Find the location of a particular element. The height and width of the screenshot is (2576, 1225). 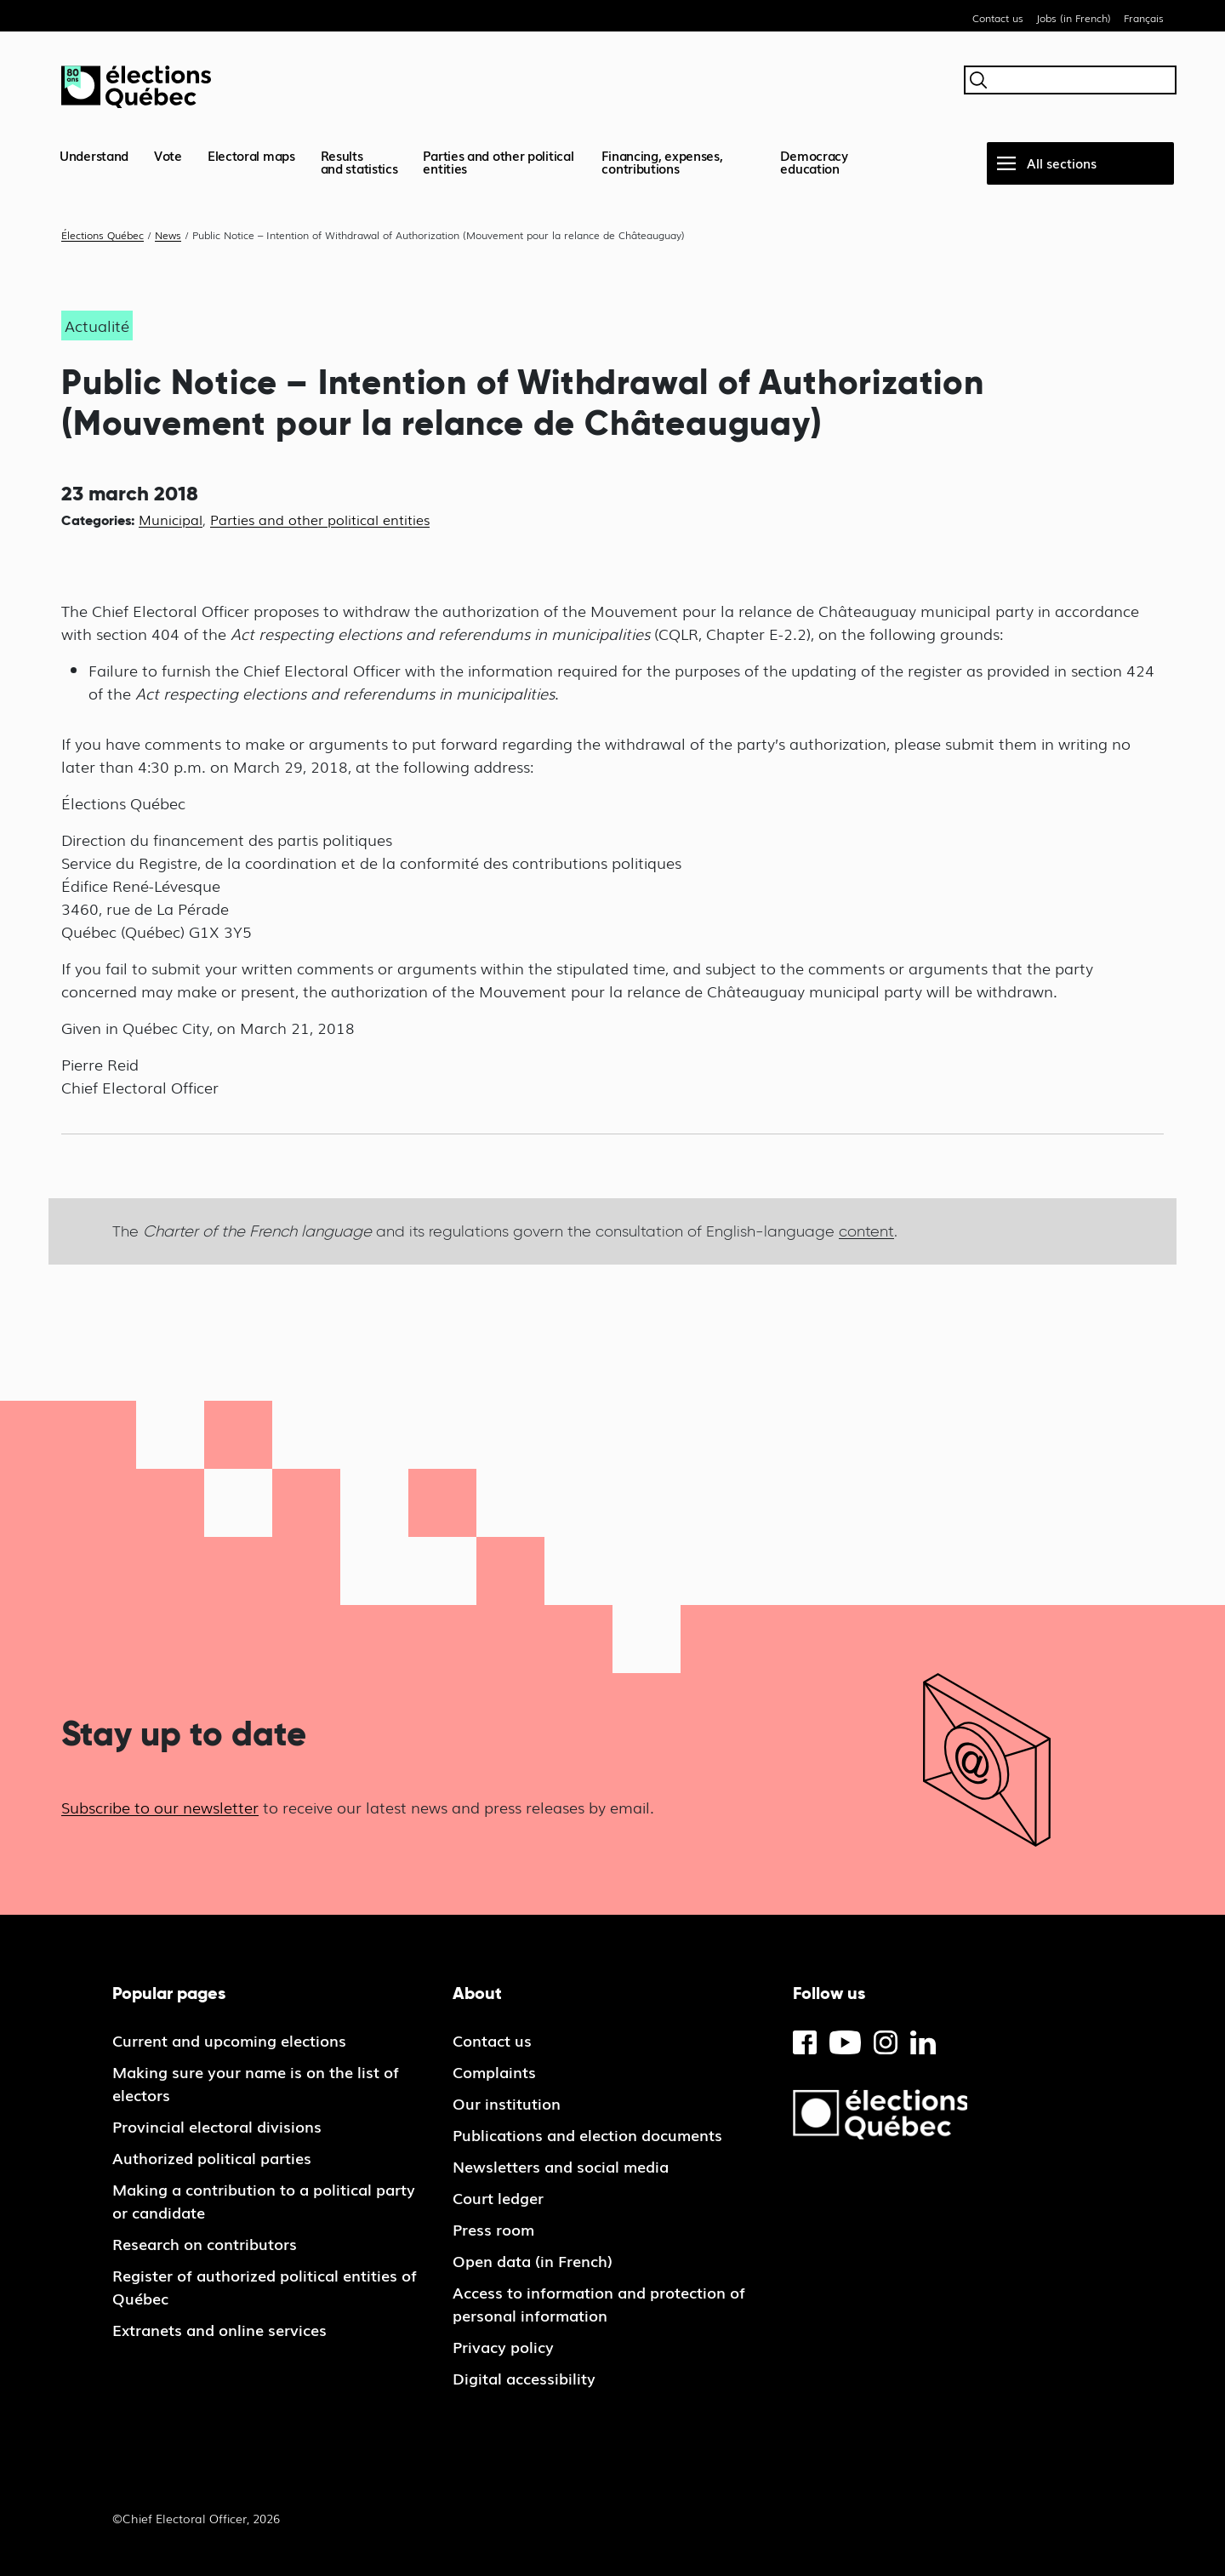

Digital accessibility is located at coordinates (524, 2378).